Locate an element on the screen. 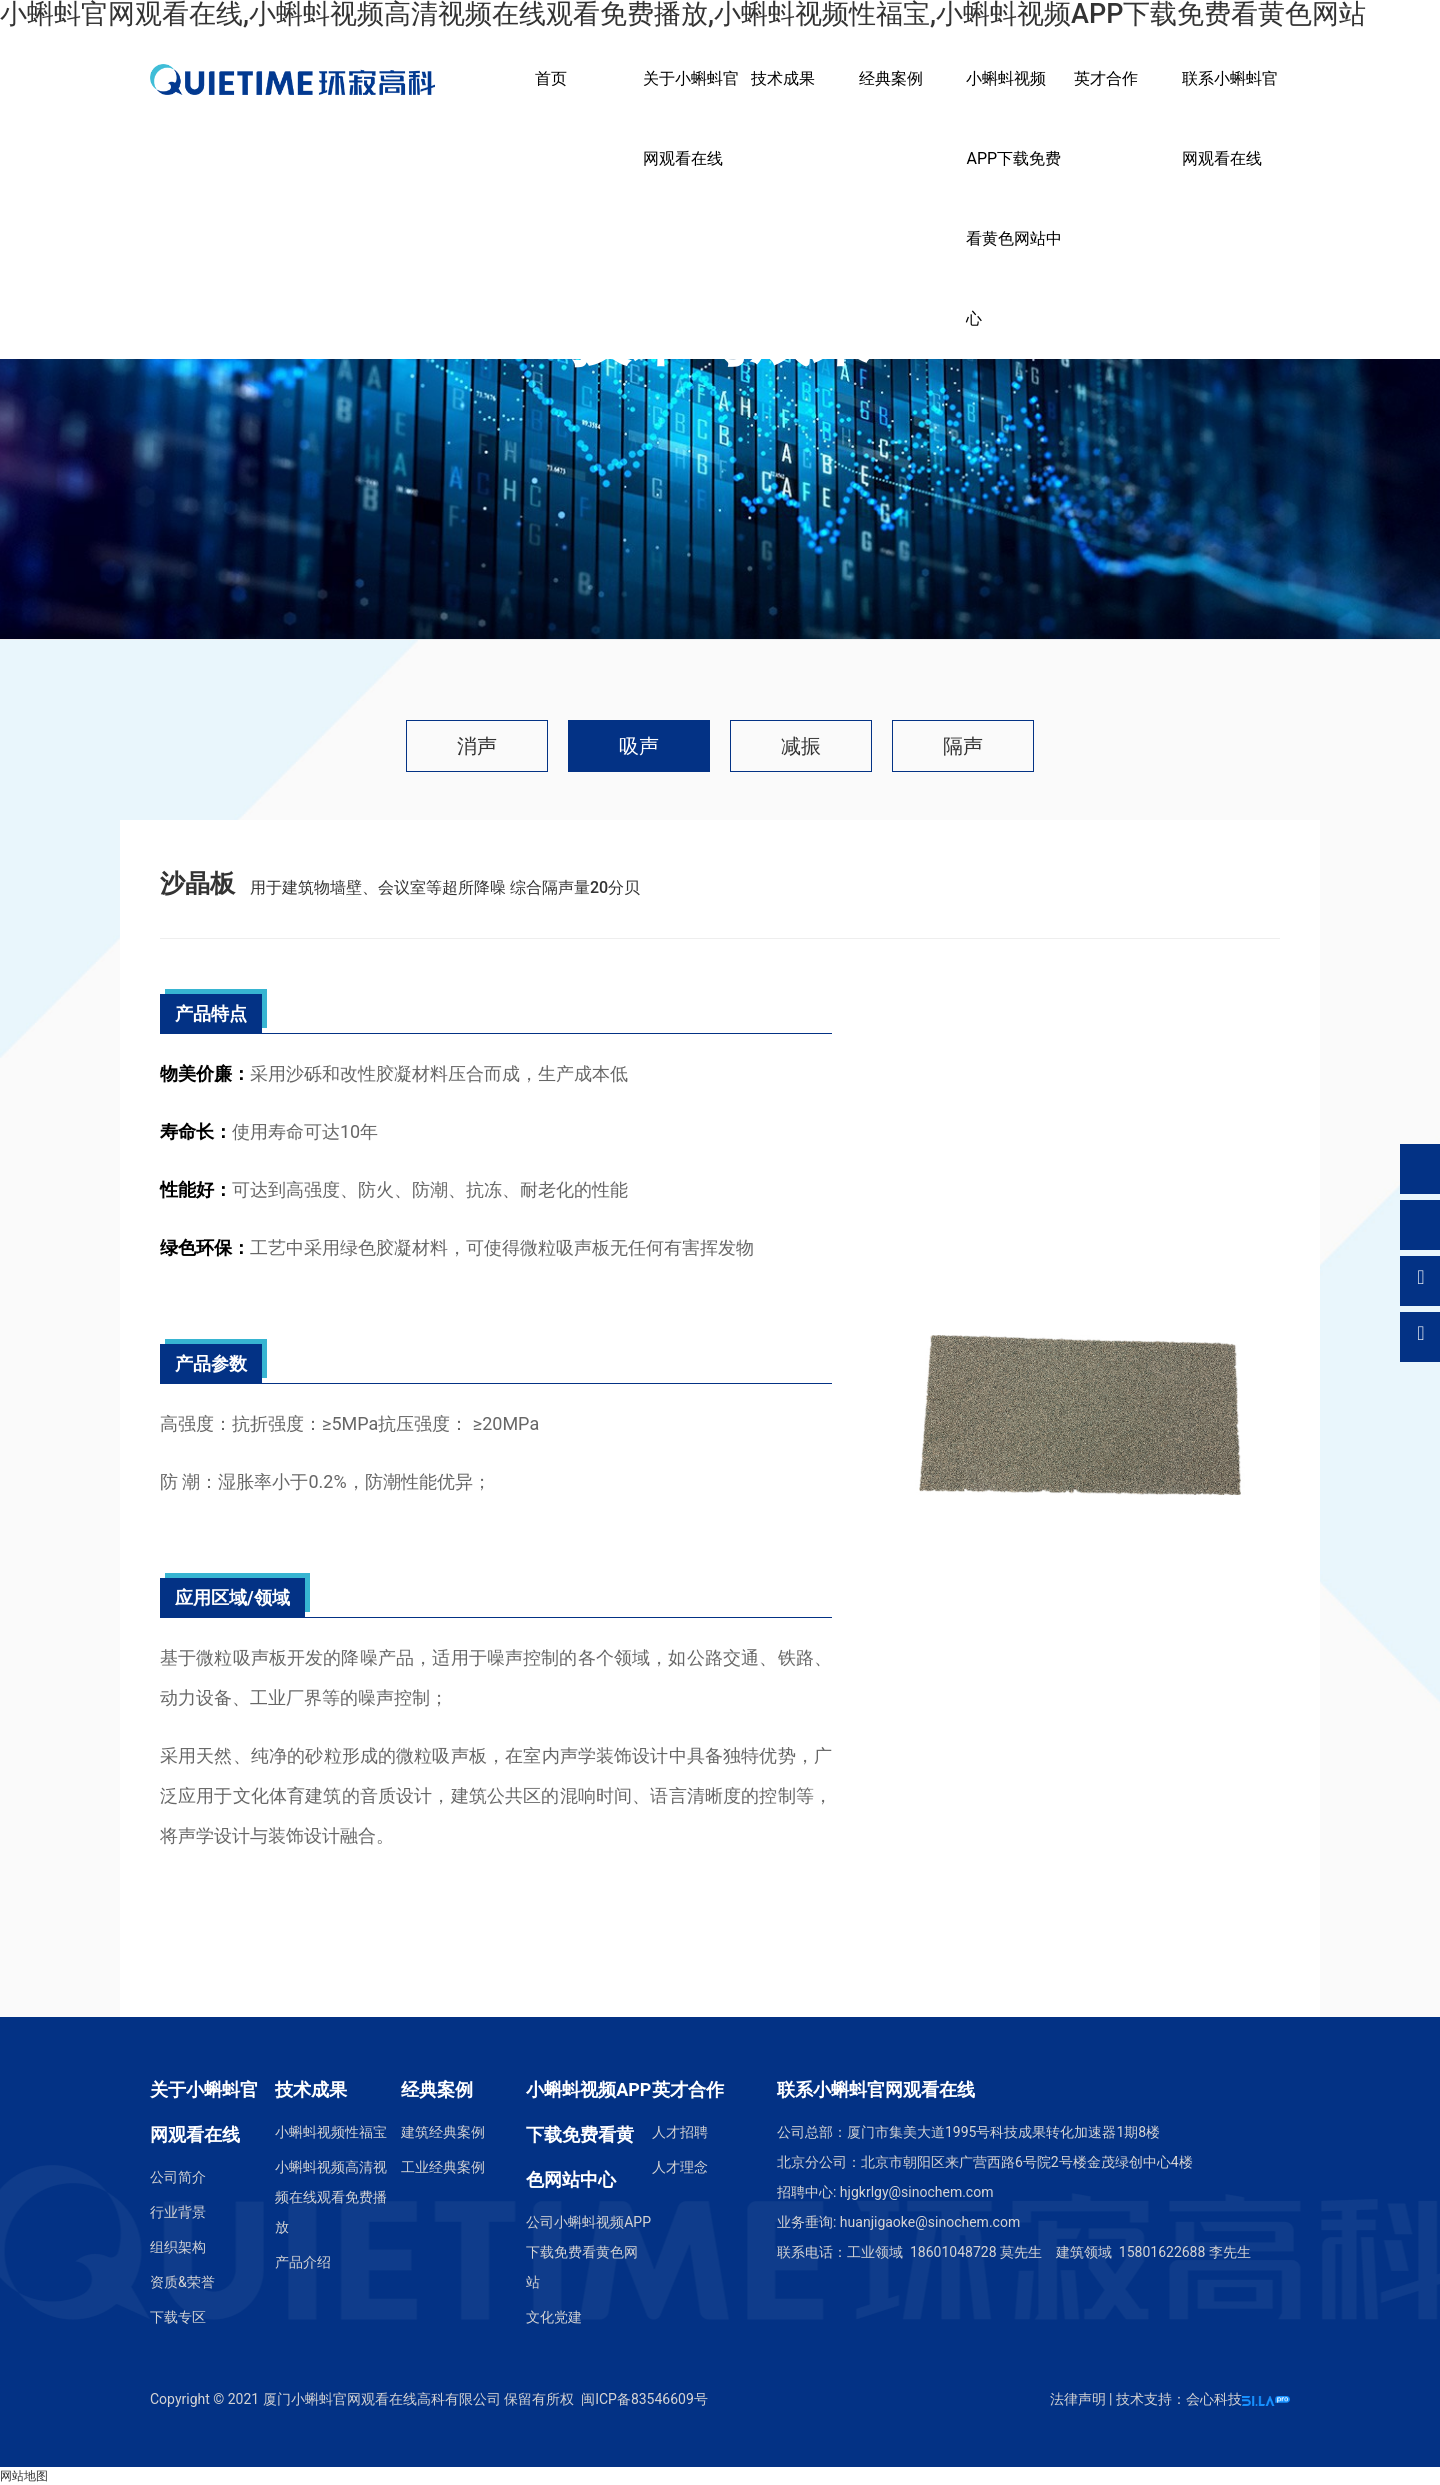  人才理念 is located at coordinates (680, 2167).